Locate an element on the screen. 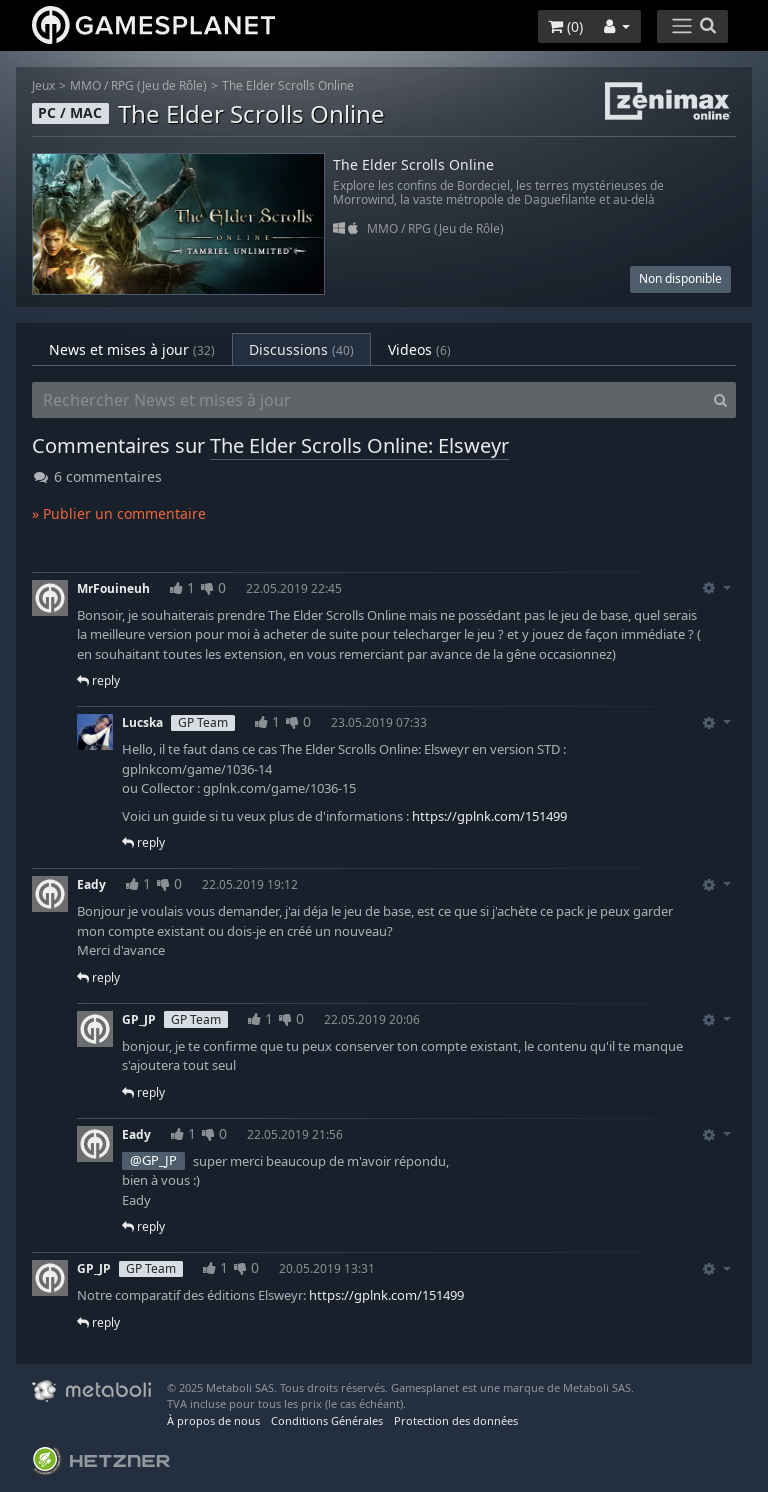 Image resolution: width=768 pixels, height=1492 pixels. Discussions is located at coordinates (301, 349).